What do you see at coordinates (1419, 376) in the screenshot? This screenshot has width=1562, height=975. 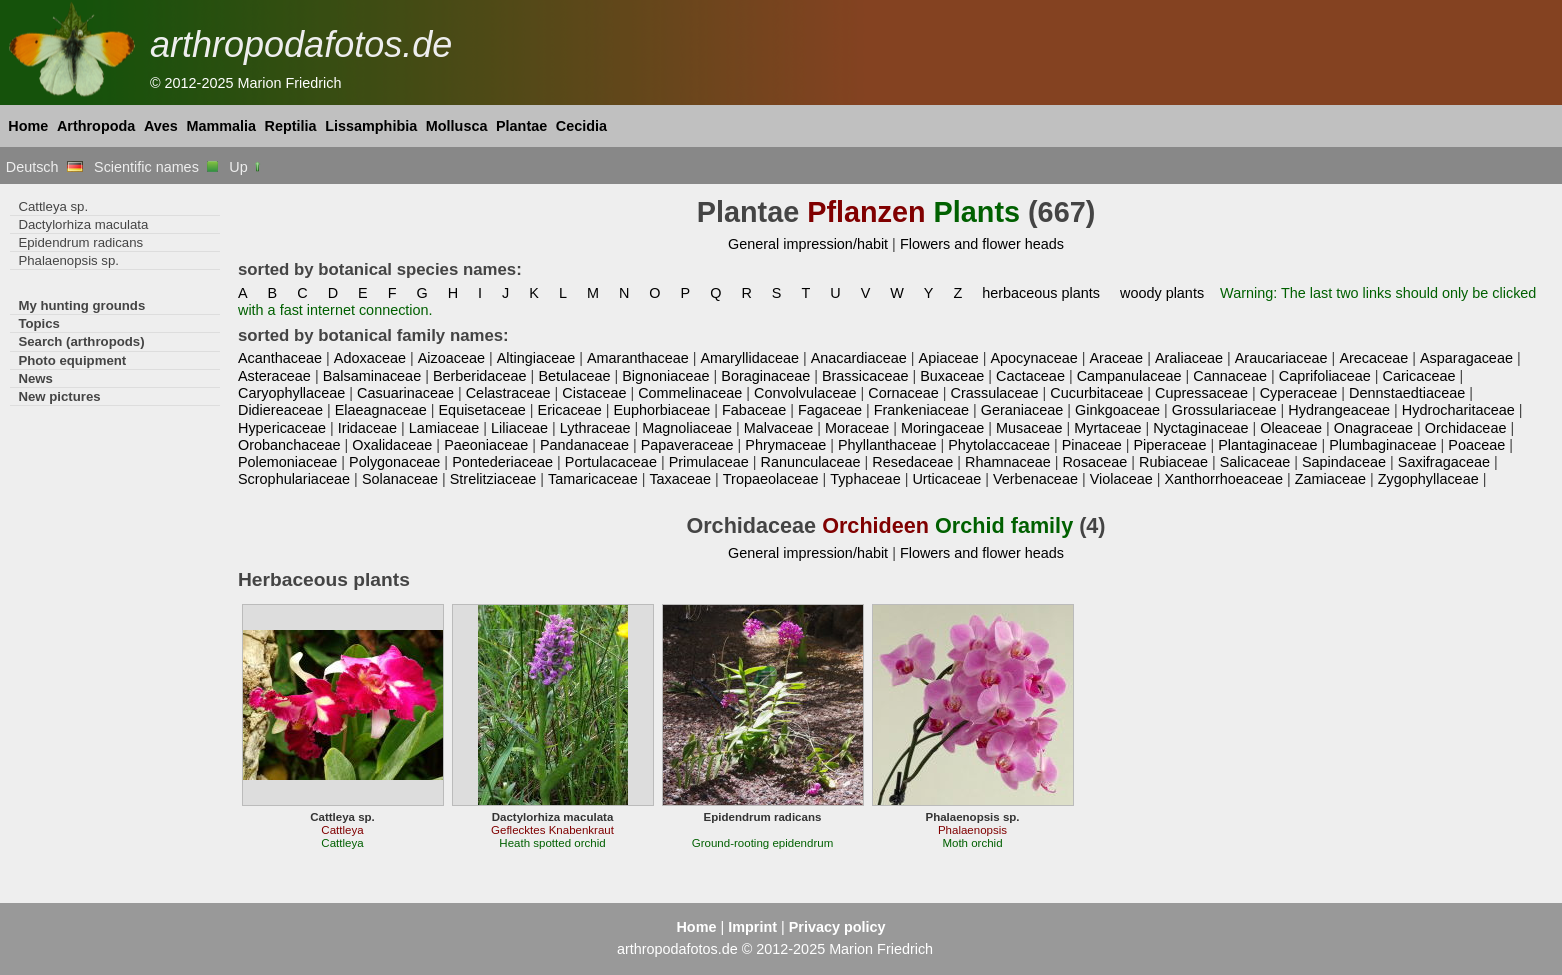 I see `Caricaceae` at bounding box center [1419, 376].